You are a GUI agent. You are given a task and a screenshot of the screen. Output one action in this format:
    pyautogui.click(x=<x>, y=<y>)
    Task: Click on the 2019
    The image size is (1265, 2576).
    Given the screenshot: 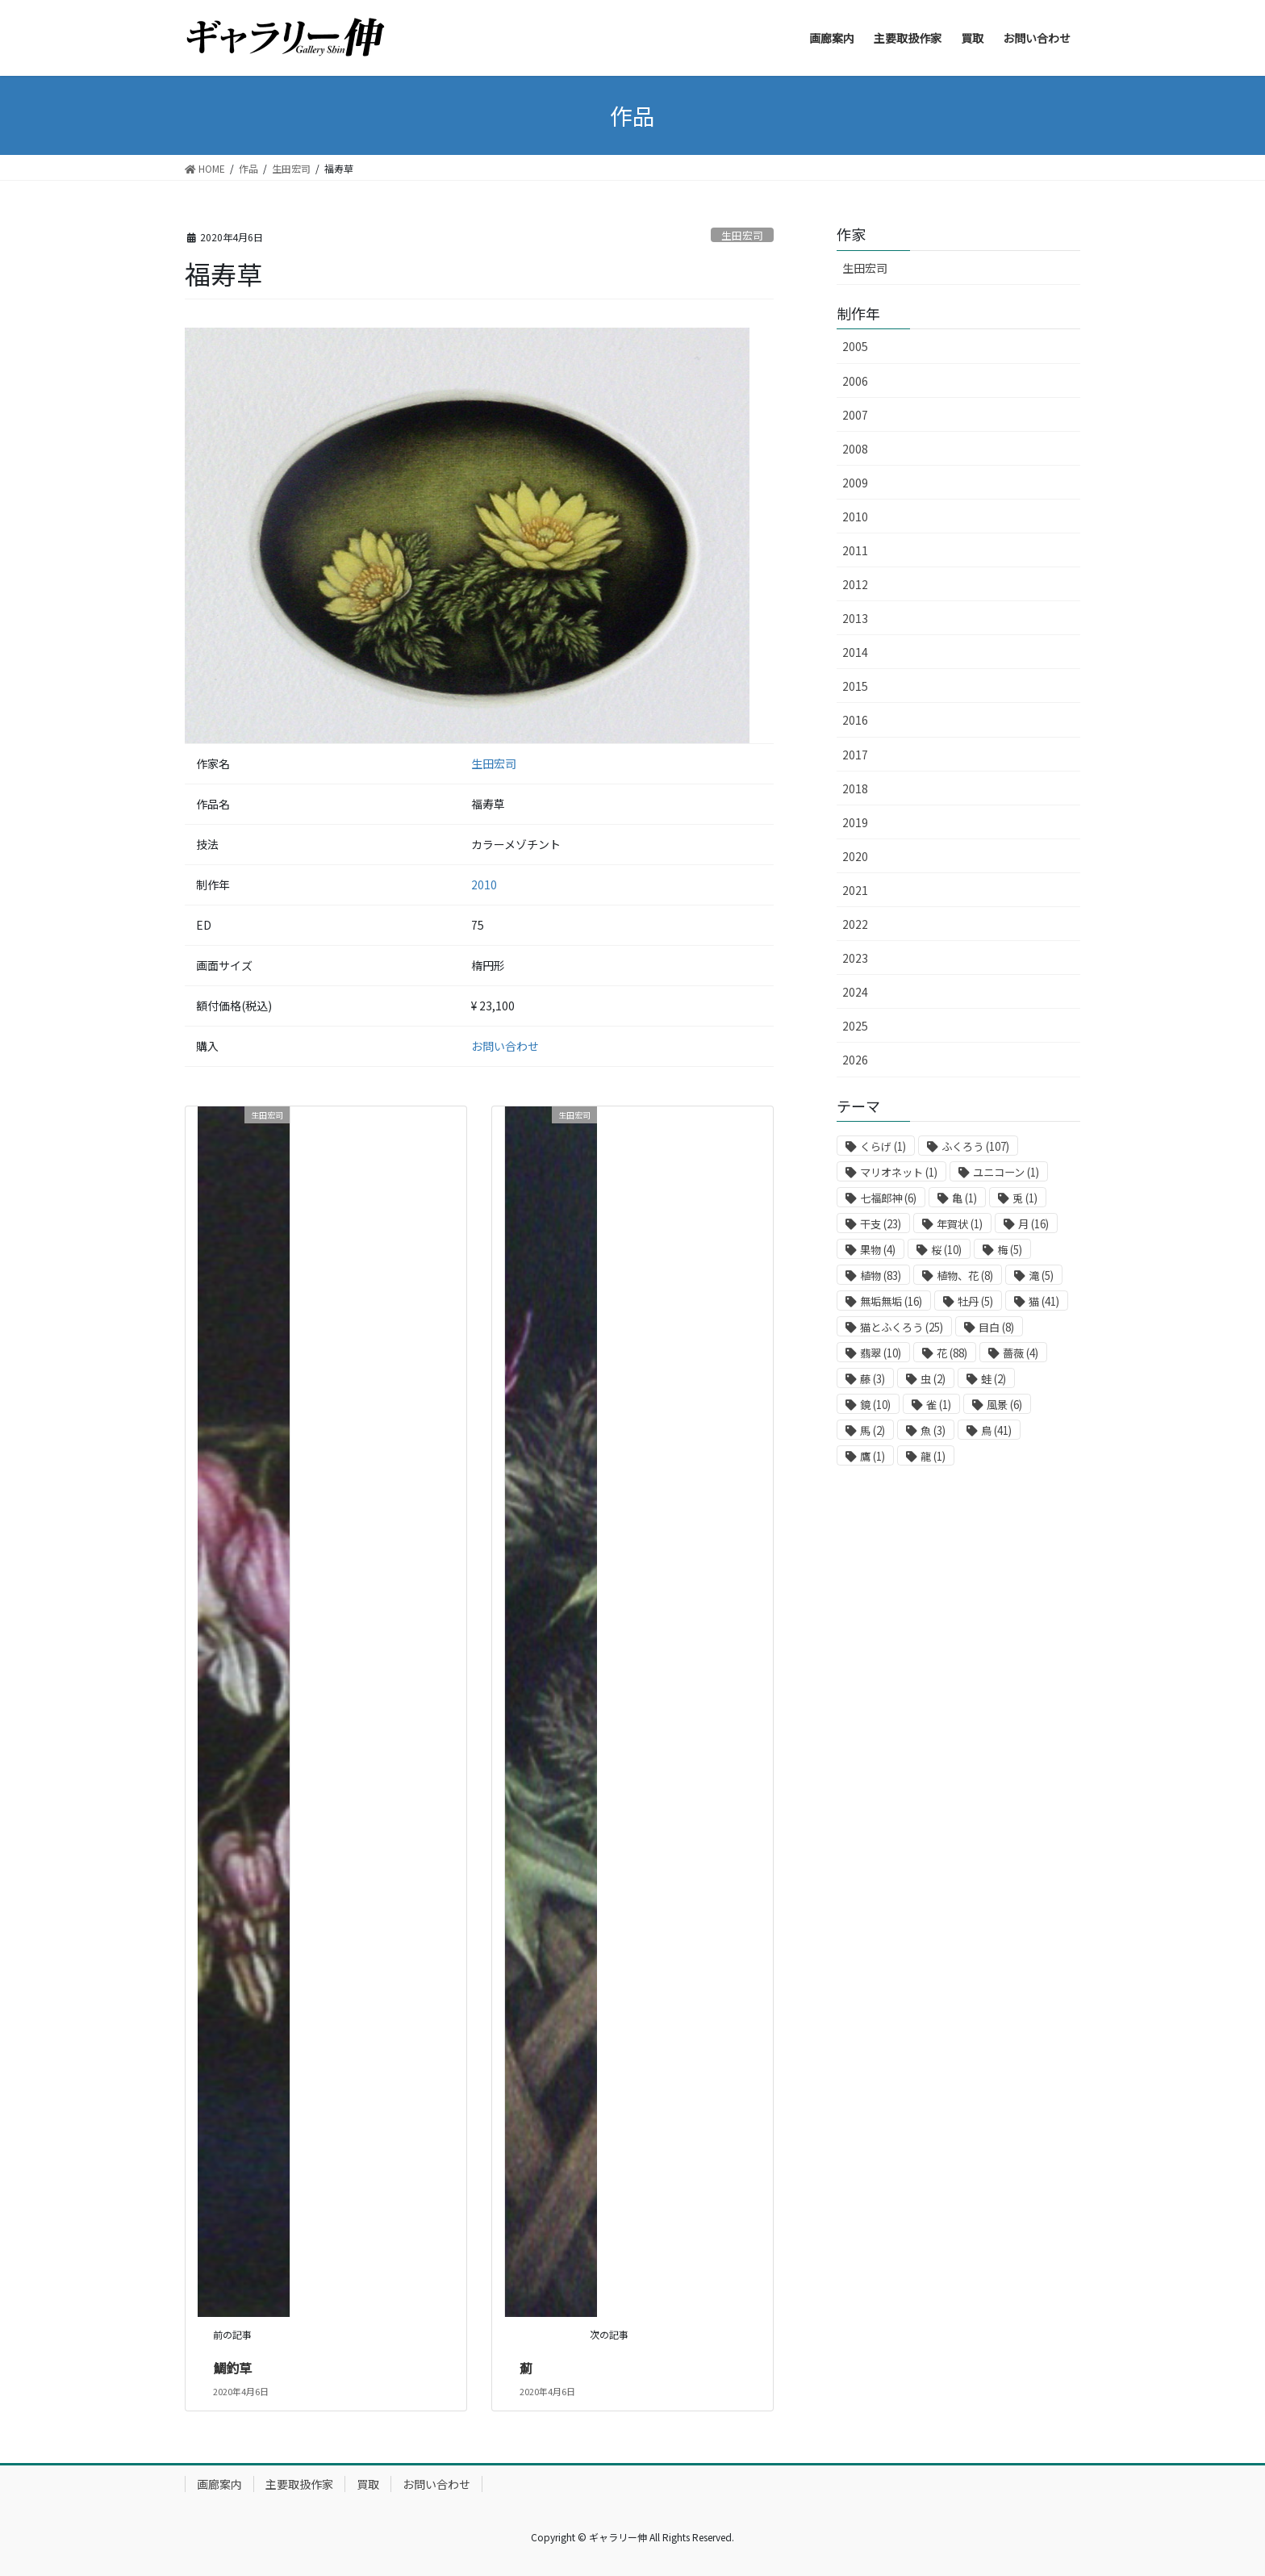 What is the action you would take?
    pyautogui.click(x=855, y=822)
    